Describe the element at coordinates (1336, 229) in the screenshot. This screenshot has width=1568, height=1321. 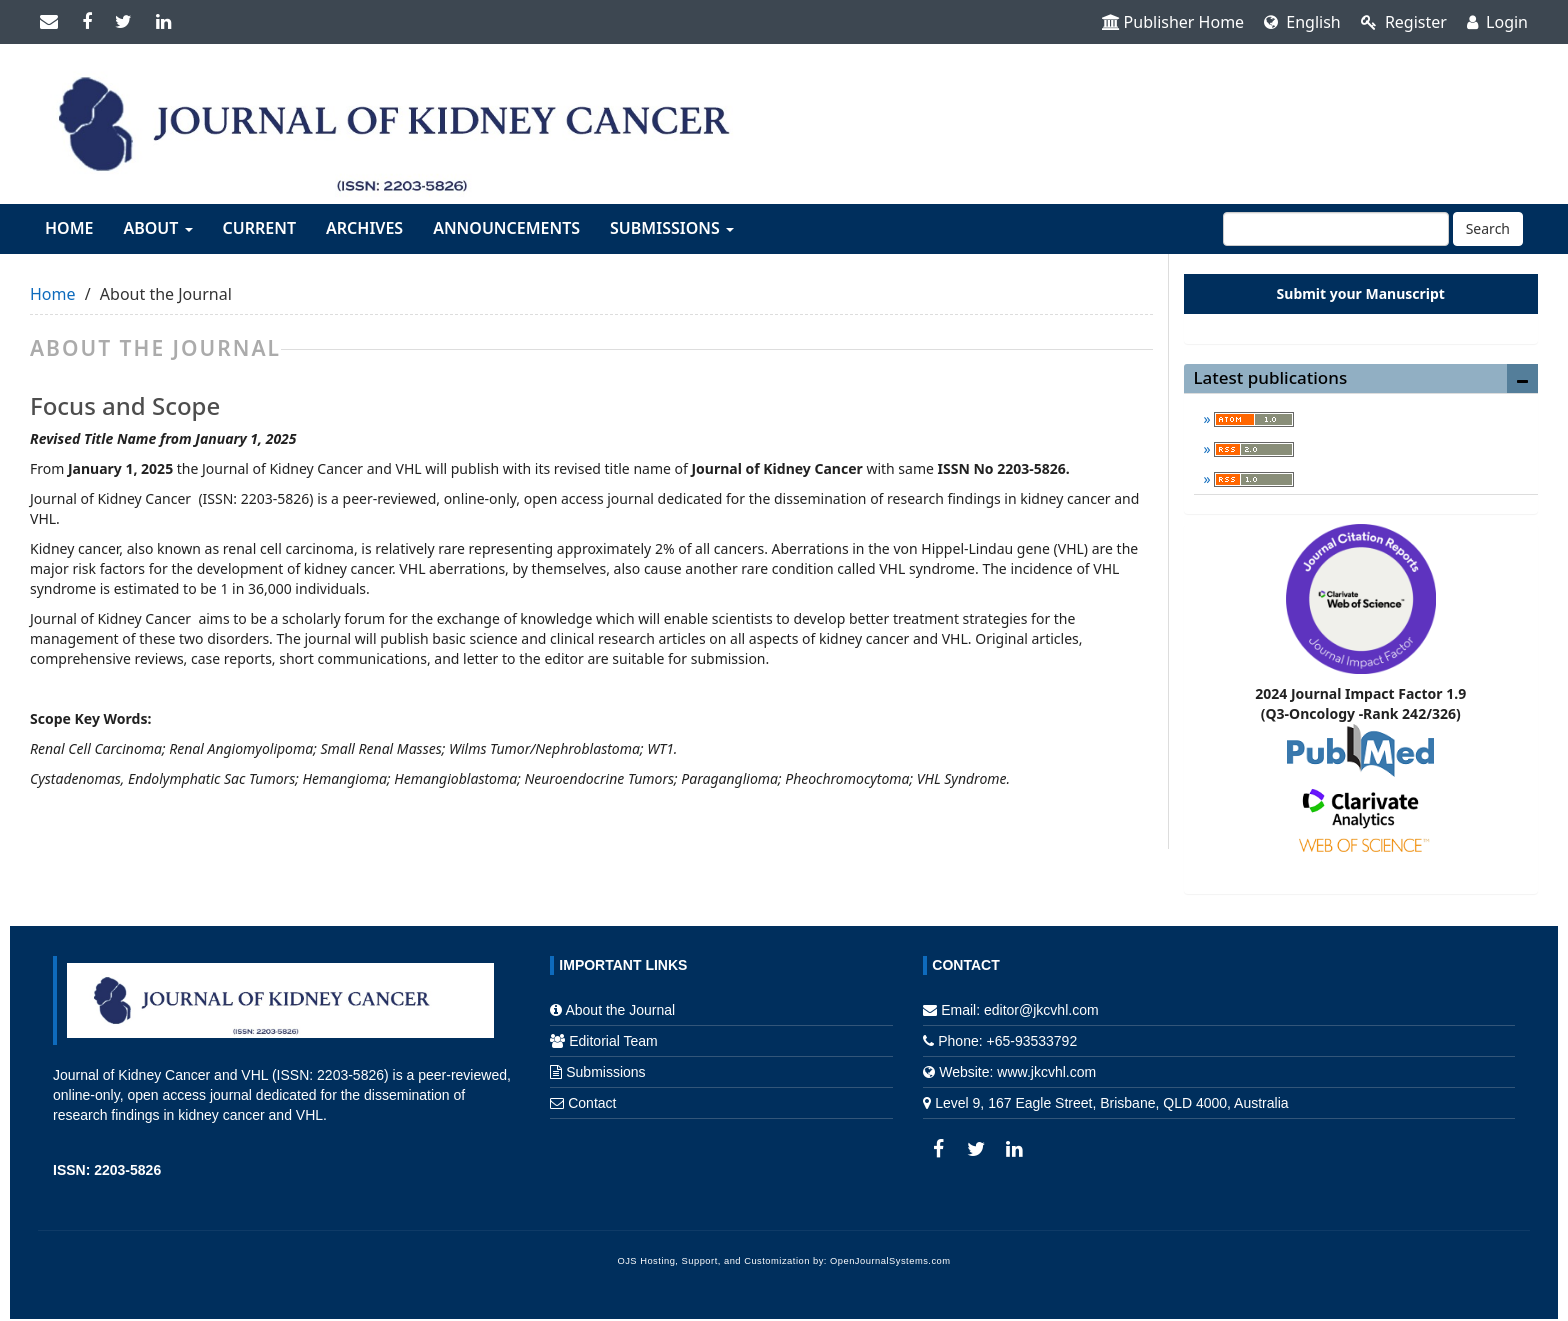
I see `[Search Query]` at that location.